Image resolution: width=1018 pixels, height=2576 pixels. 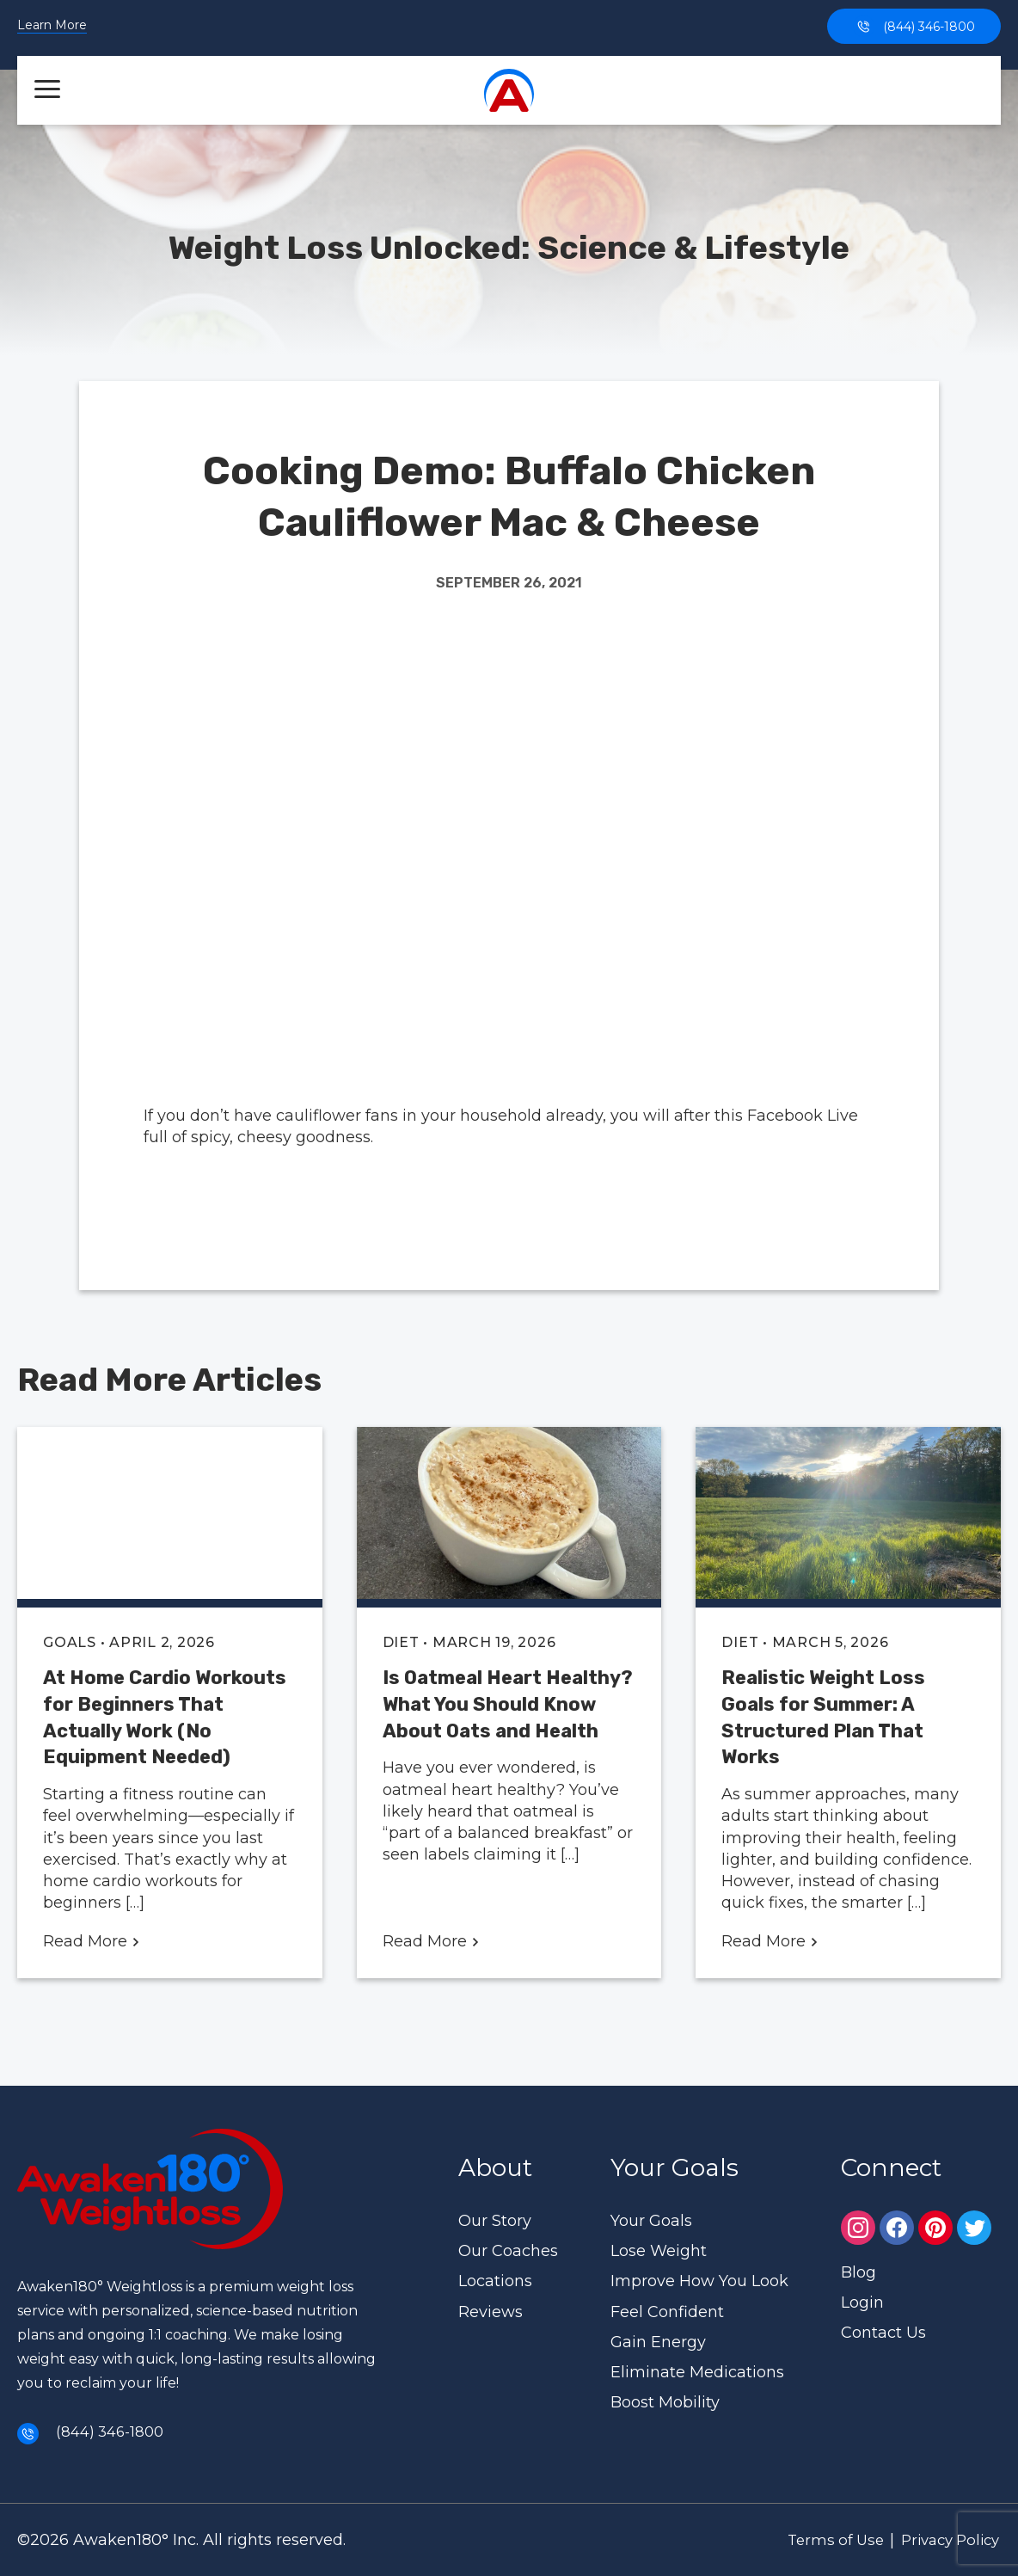 What do you see at coordinates (490, 2311) in the screenshot?
I see `Reviews` at bounding box center [490, 2311].